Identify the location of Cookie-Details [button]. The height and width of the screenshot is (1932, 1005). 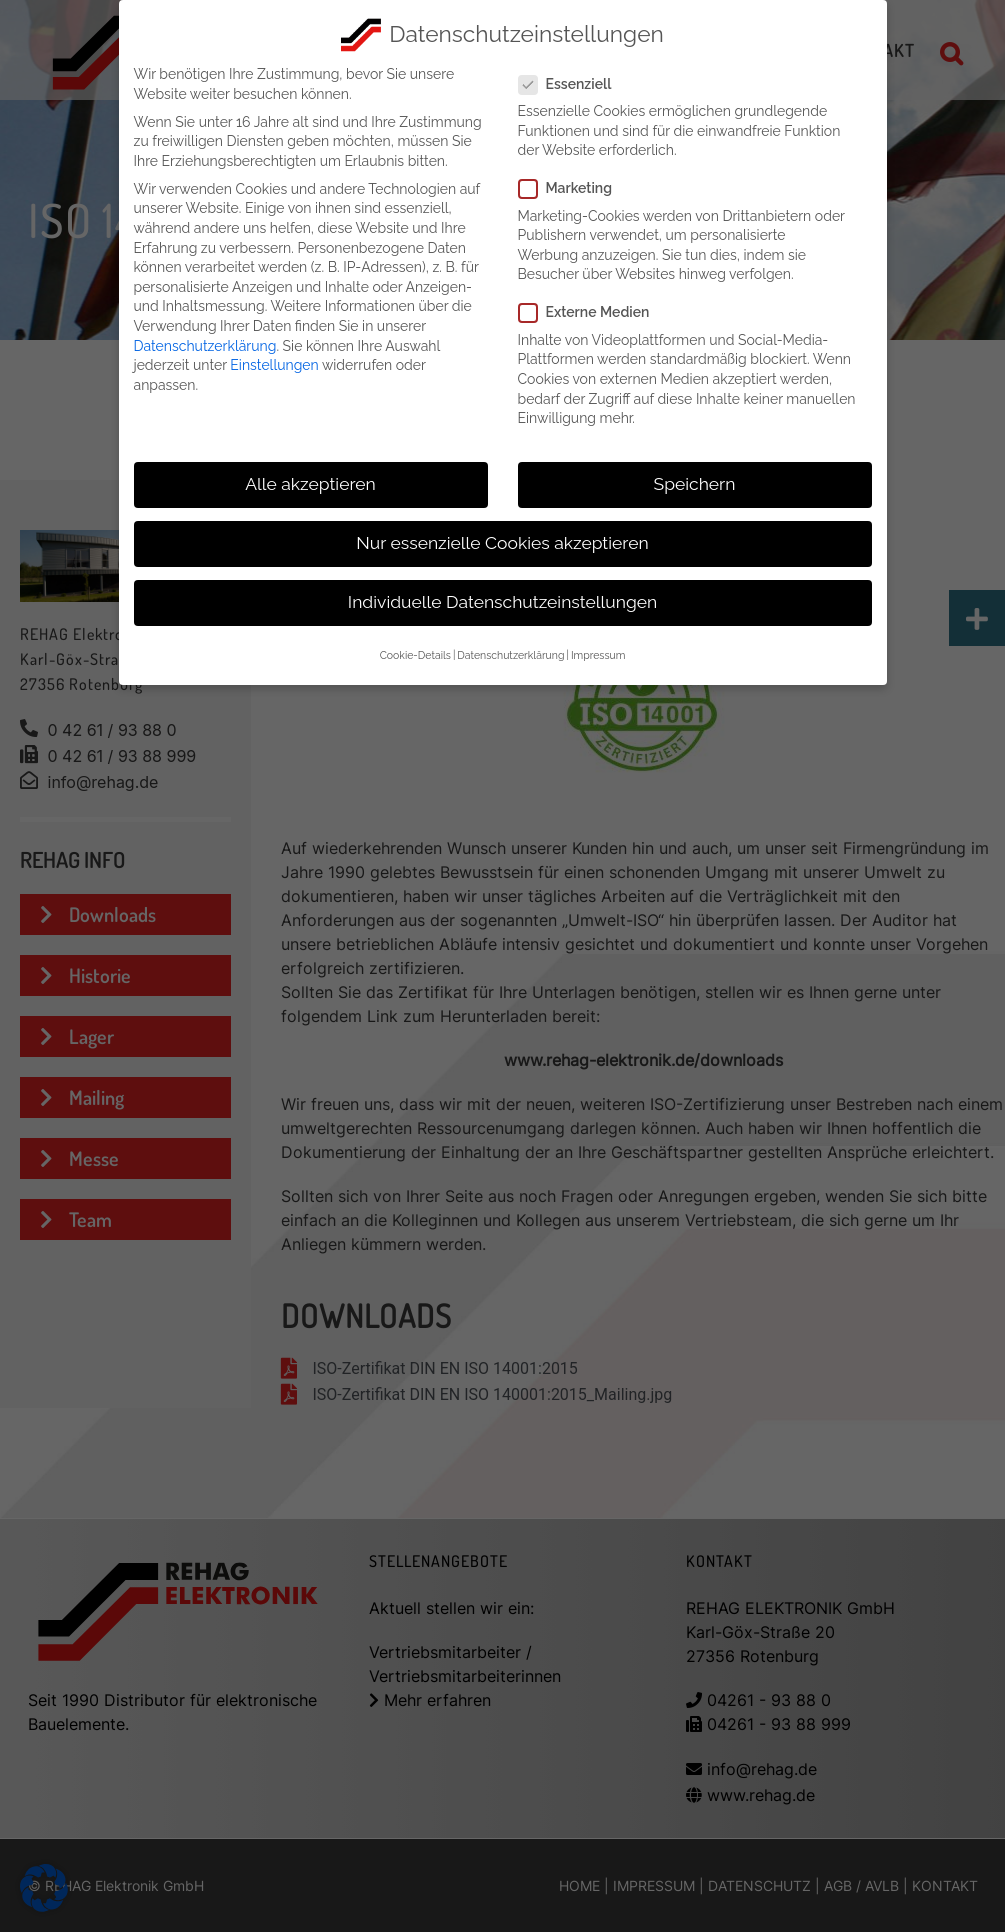
(415, 655).